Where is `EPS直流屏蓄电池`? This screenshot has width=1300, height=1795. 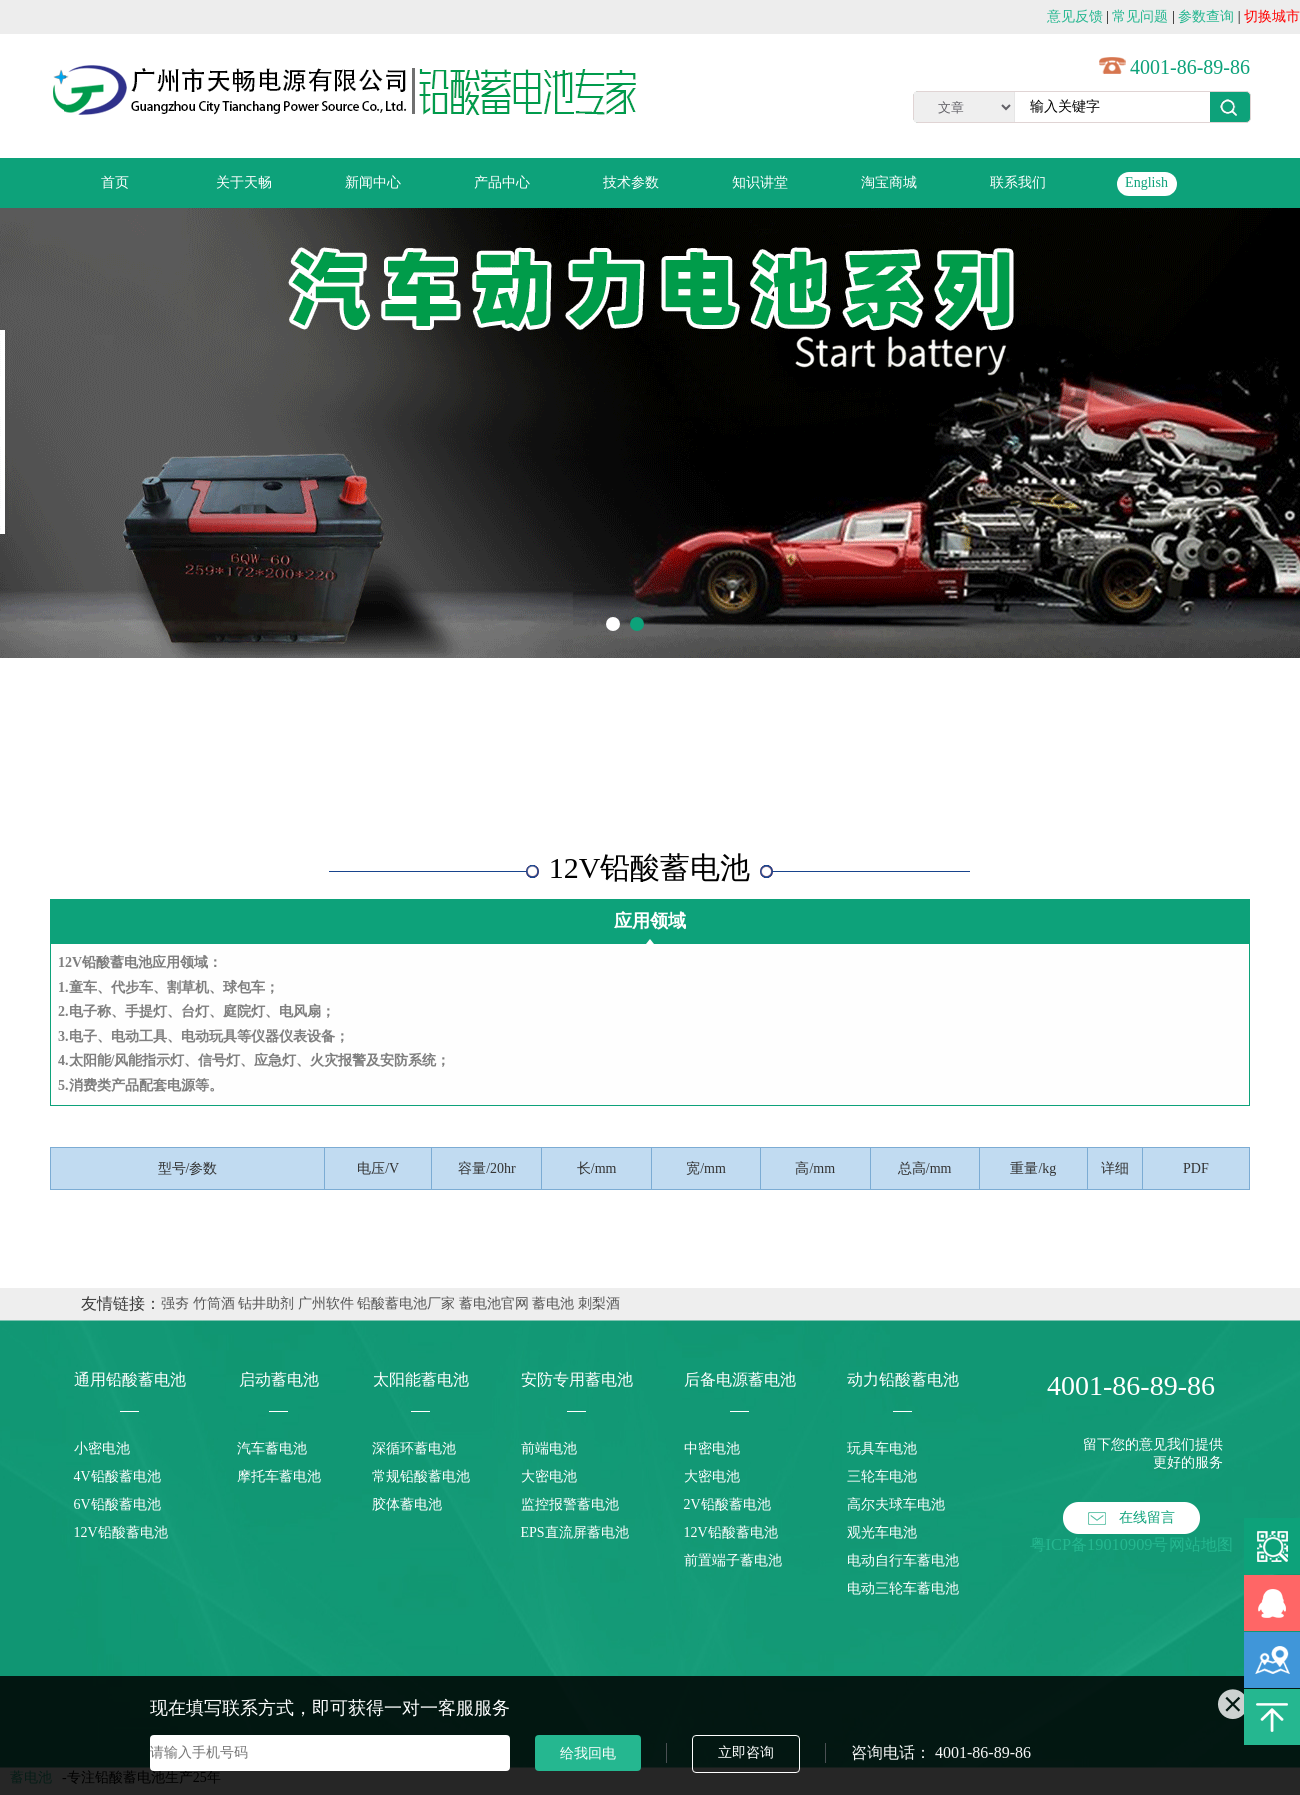
EPS直流屏蓄电池 is located at coordinates (575, 1532).